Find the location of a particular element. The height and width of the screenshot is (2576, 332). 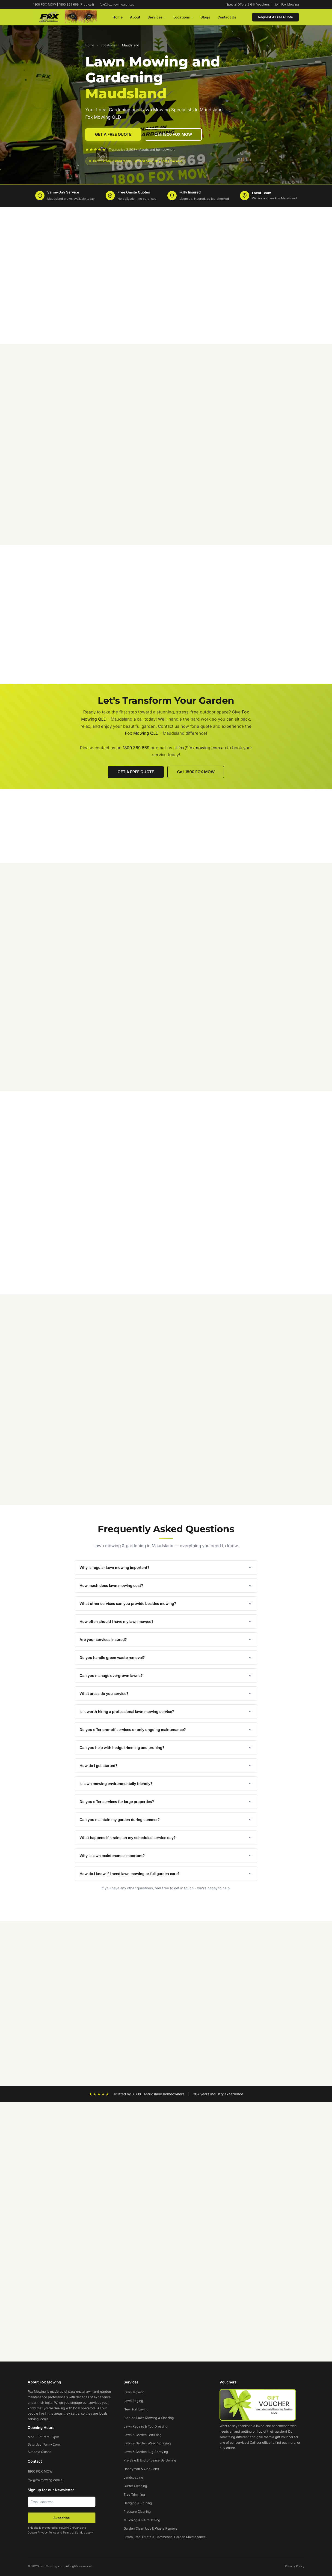

Lawn Mowing is located at coordinates (134, 2392).